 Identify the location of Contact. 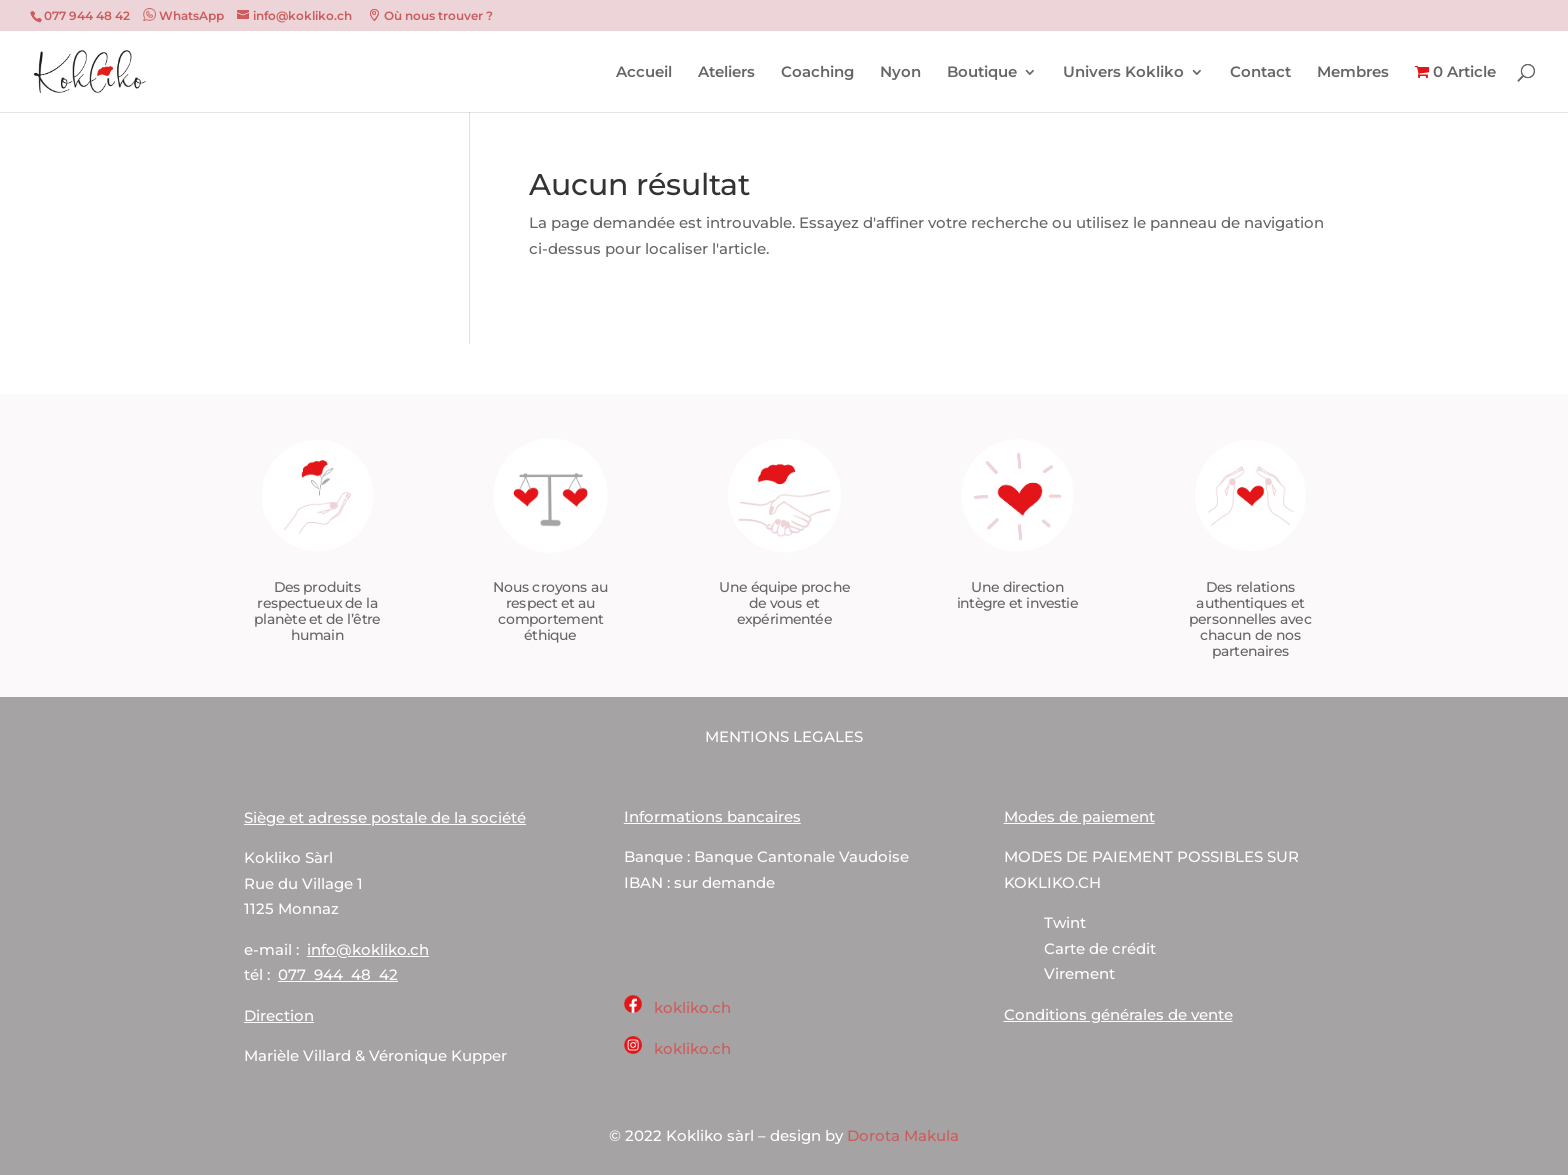
(1260, 73).